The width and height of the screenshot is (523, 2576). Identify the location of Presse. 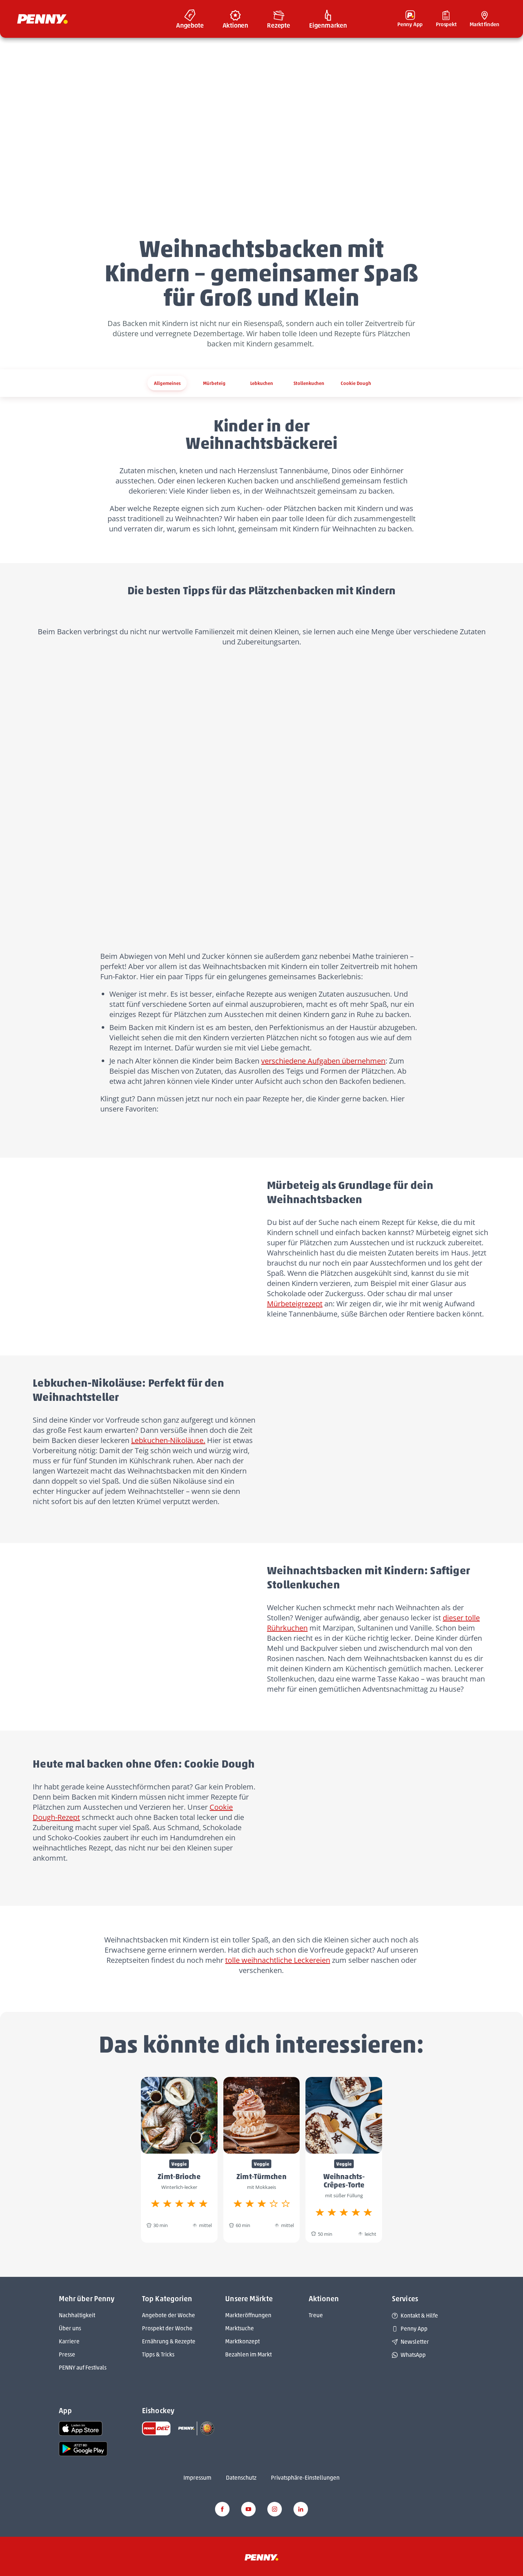
(67, 2354).